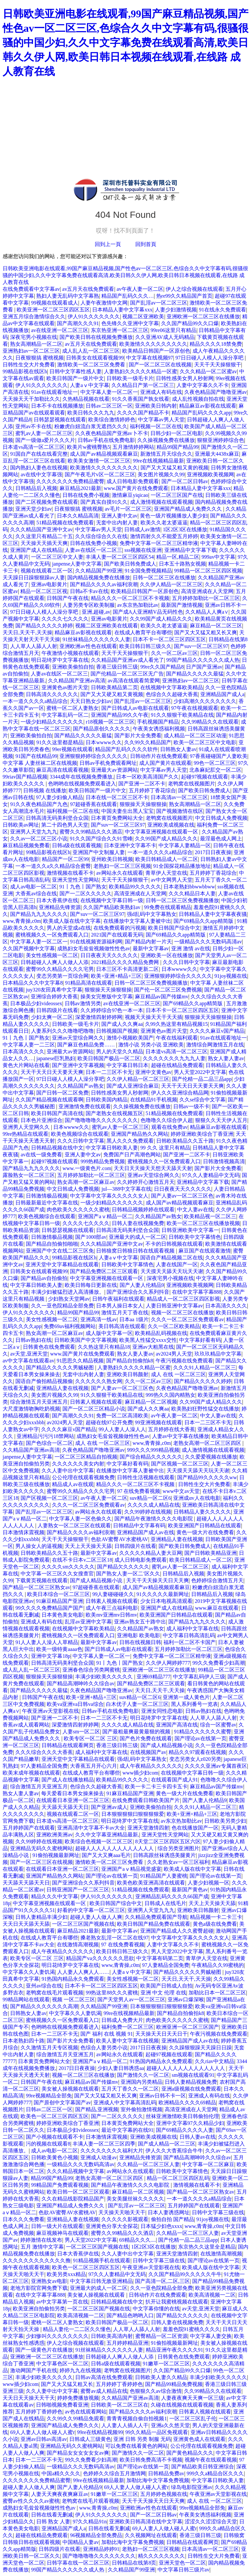  I want to click on 成人福利中文字幕在线, so click(192, 1628).